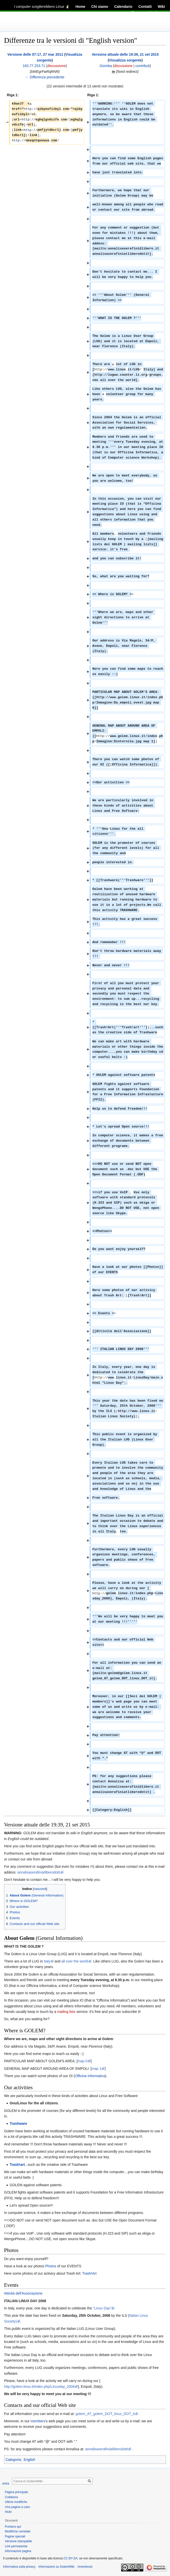 This screenshot has width=170, height=2576. What do you see at coordinates (56, 66) in the screenshot?
I see `discussione` at bounding box center [56, 66].